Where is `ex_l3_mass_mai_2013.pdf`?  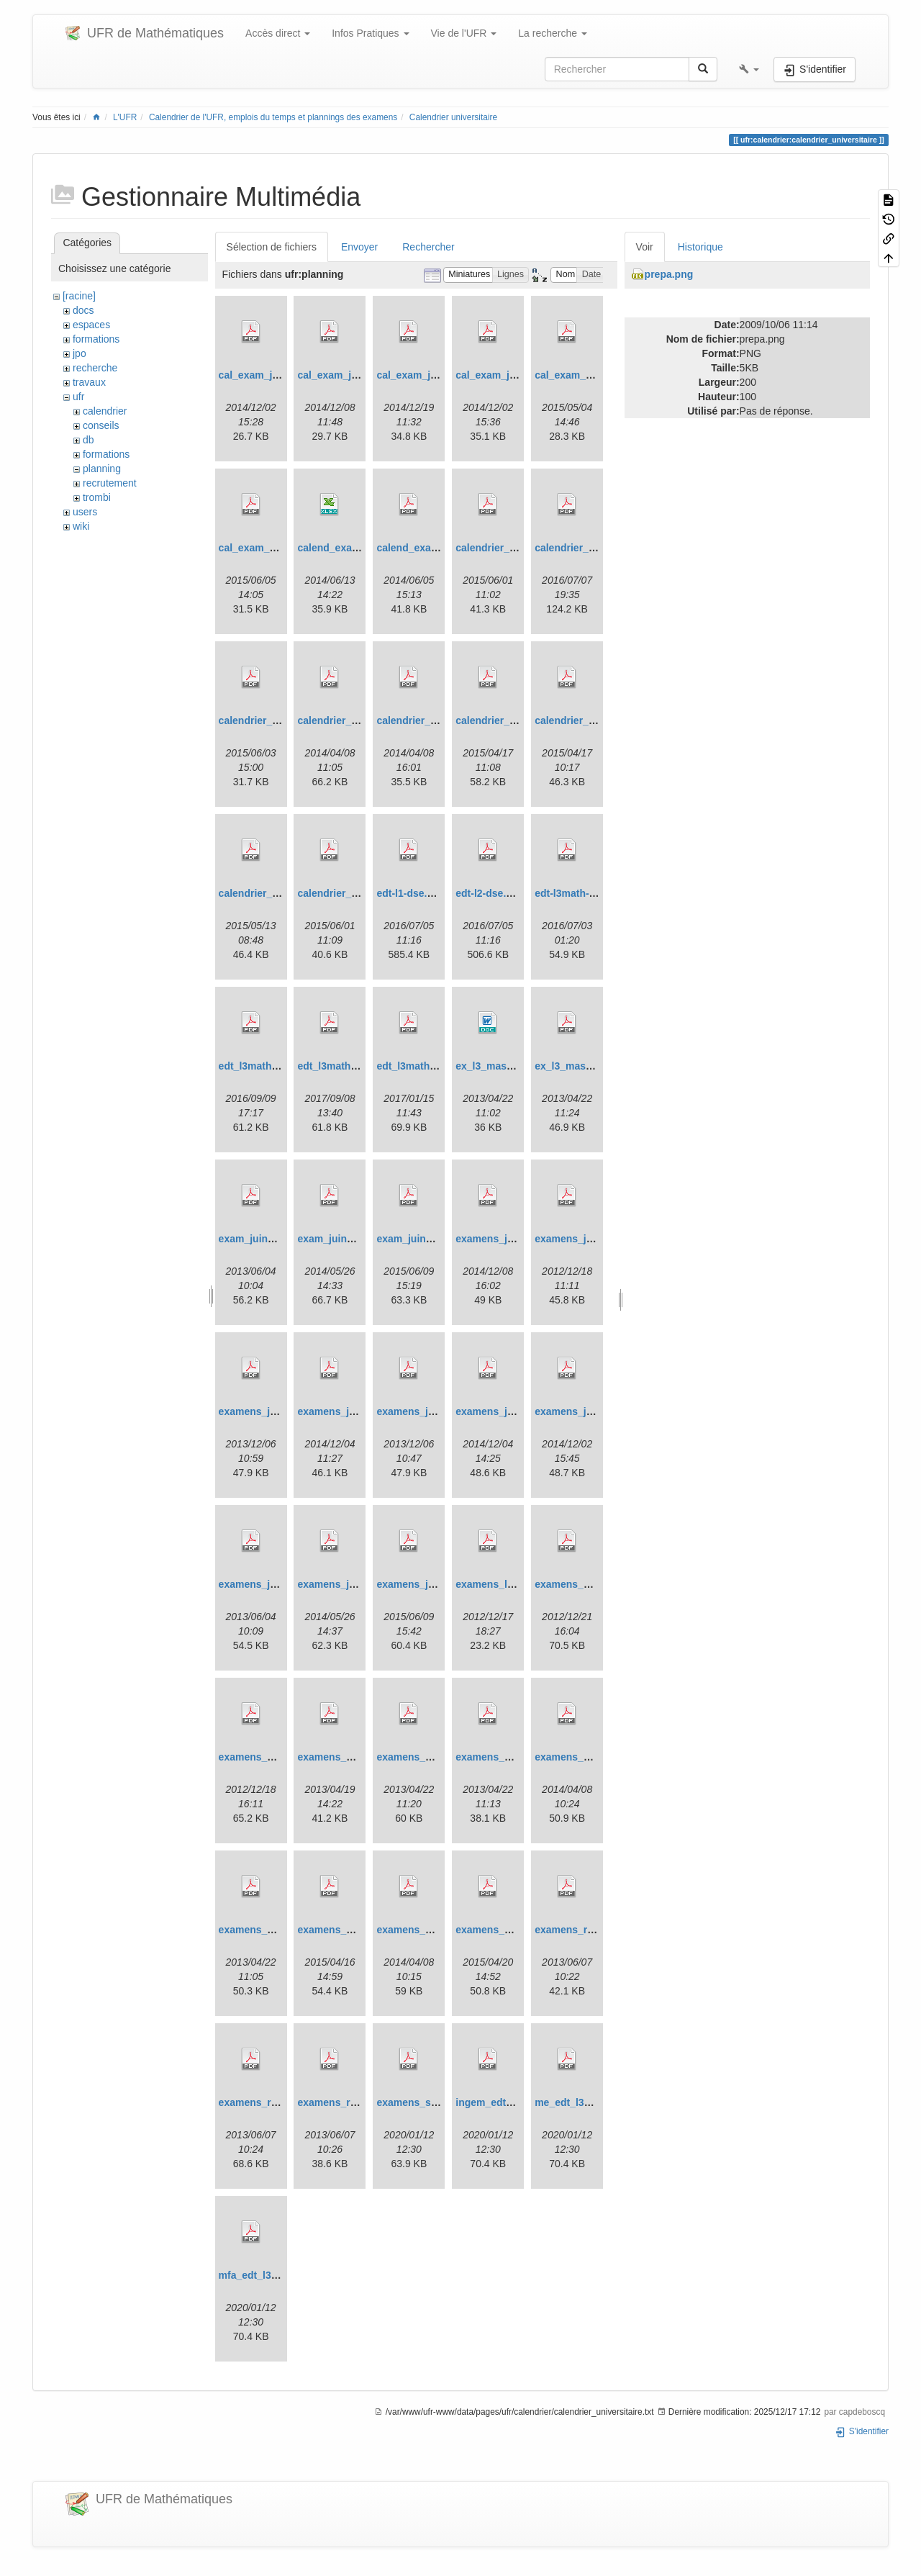 ex_l3_mass_mai_2013.pdf is located at coordinates (598, 1066).